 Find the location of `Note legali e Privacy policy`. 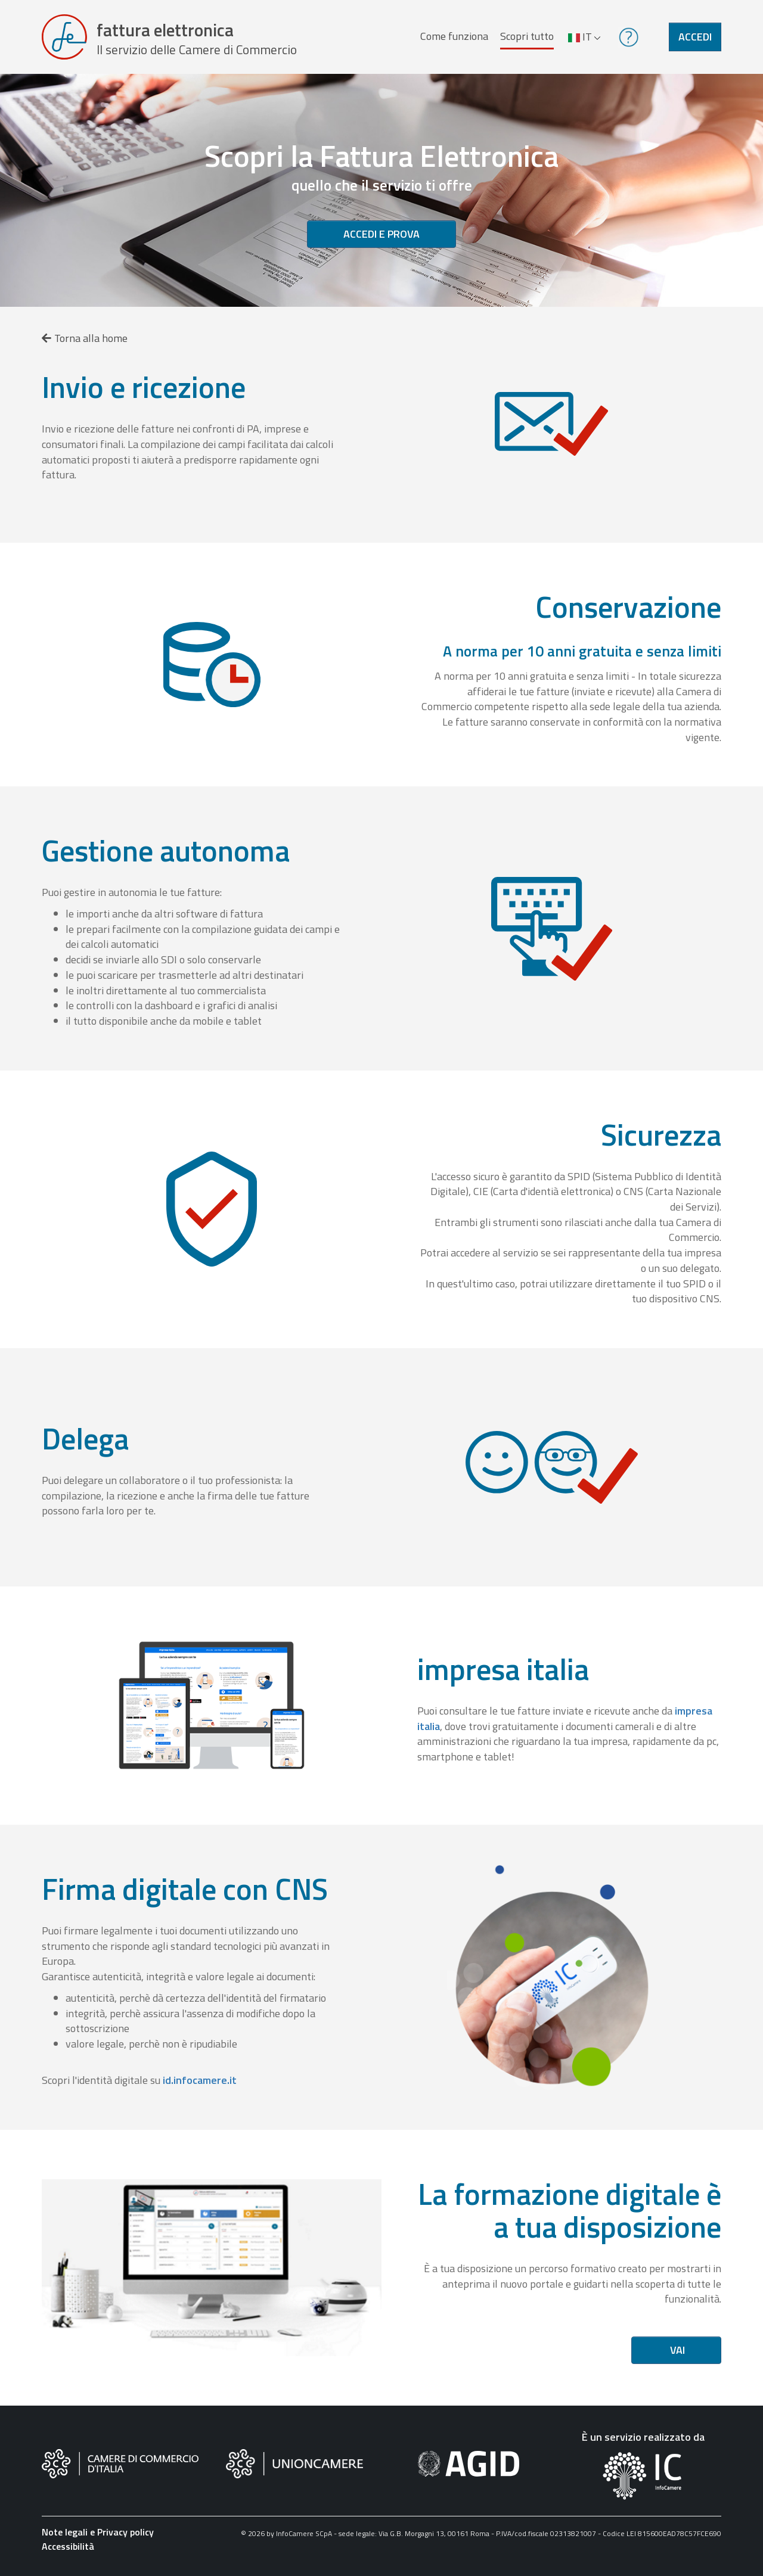

Note legali e Privacy policy is located at coordinates (98, 2534).